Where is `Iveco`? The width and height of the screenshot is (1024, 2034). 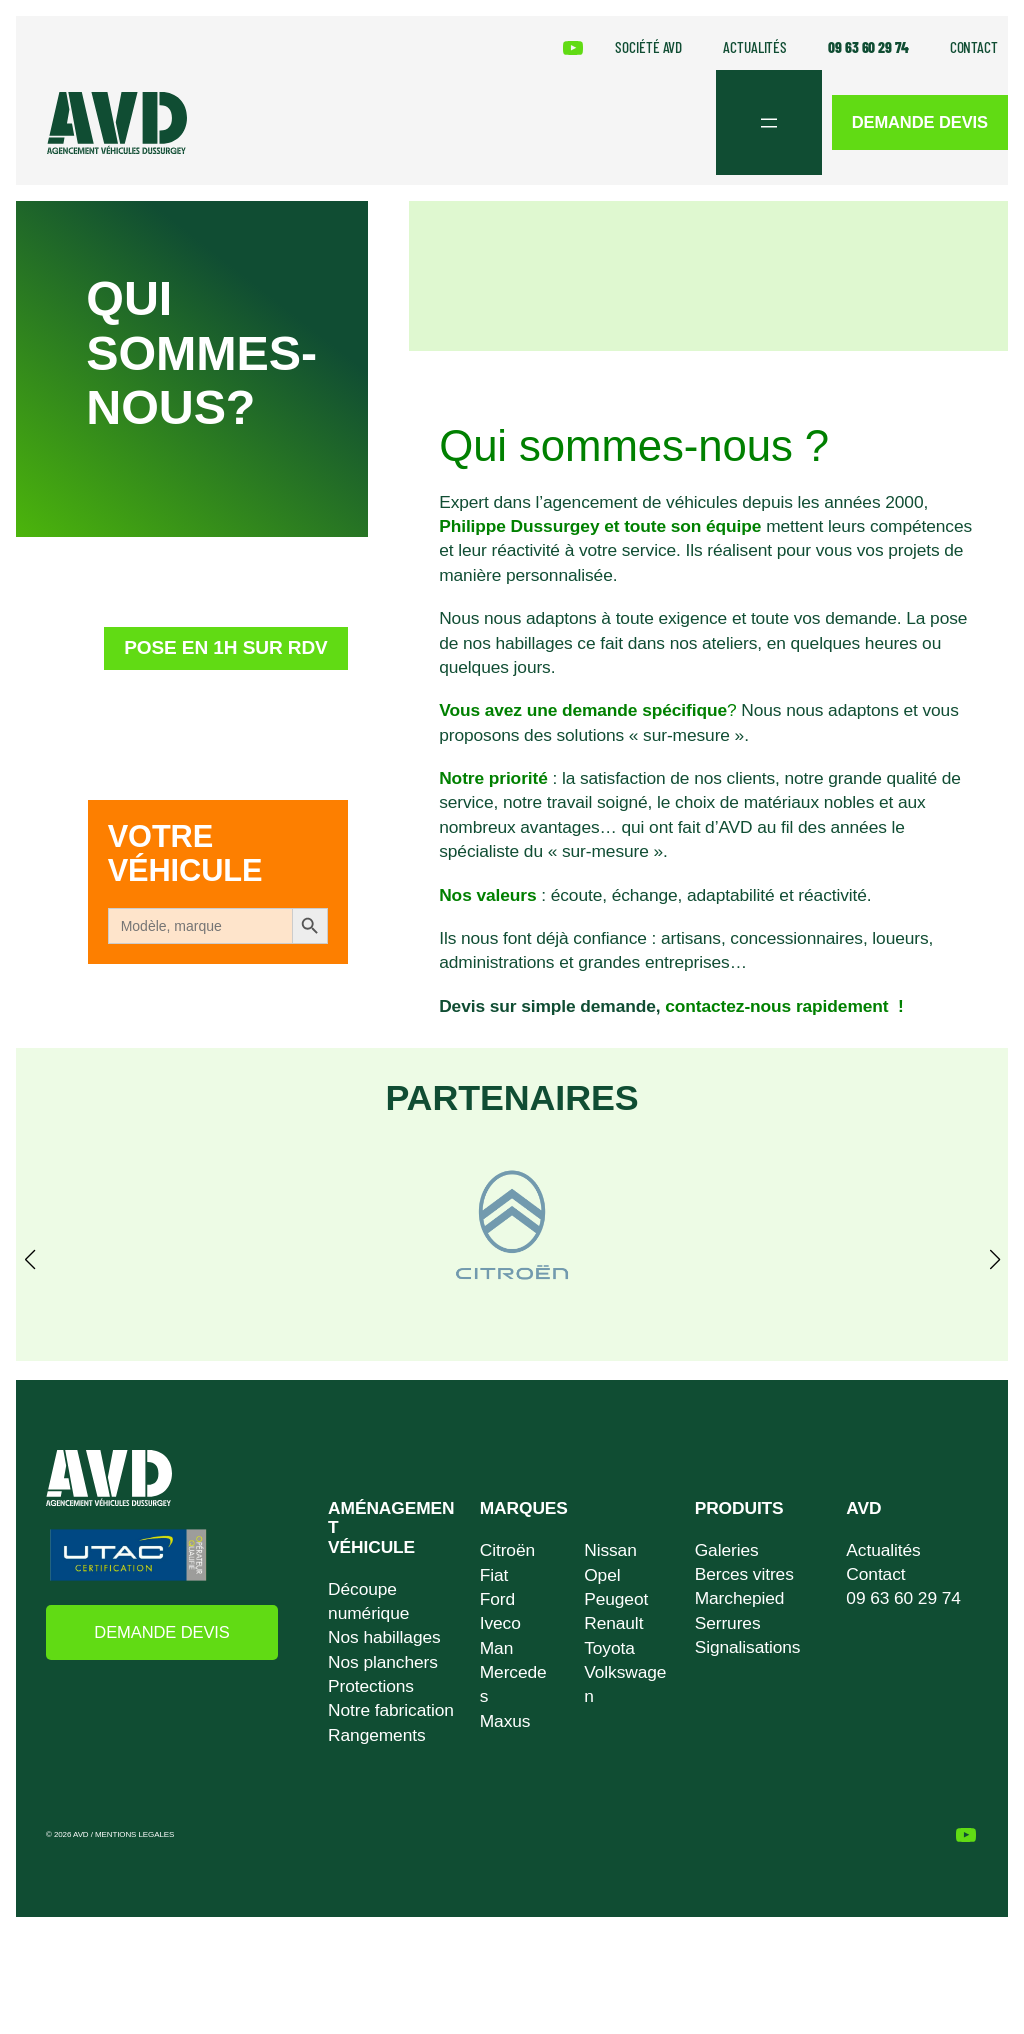 Iveco is located at coordinates (500, 1624).